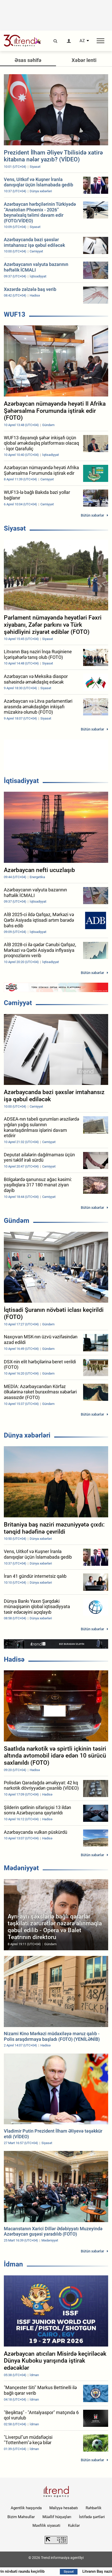  Describe the element at coordinates (21, 781) in the screenshot. I see `İqtisadiyyat` at that location.